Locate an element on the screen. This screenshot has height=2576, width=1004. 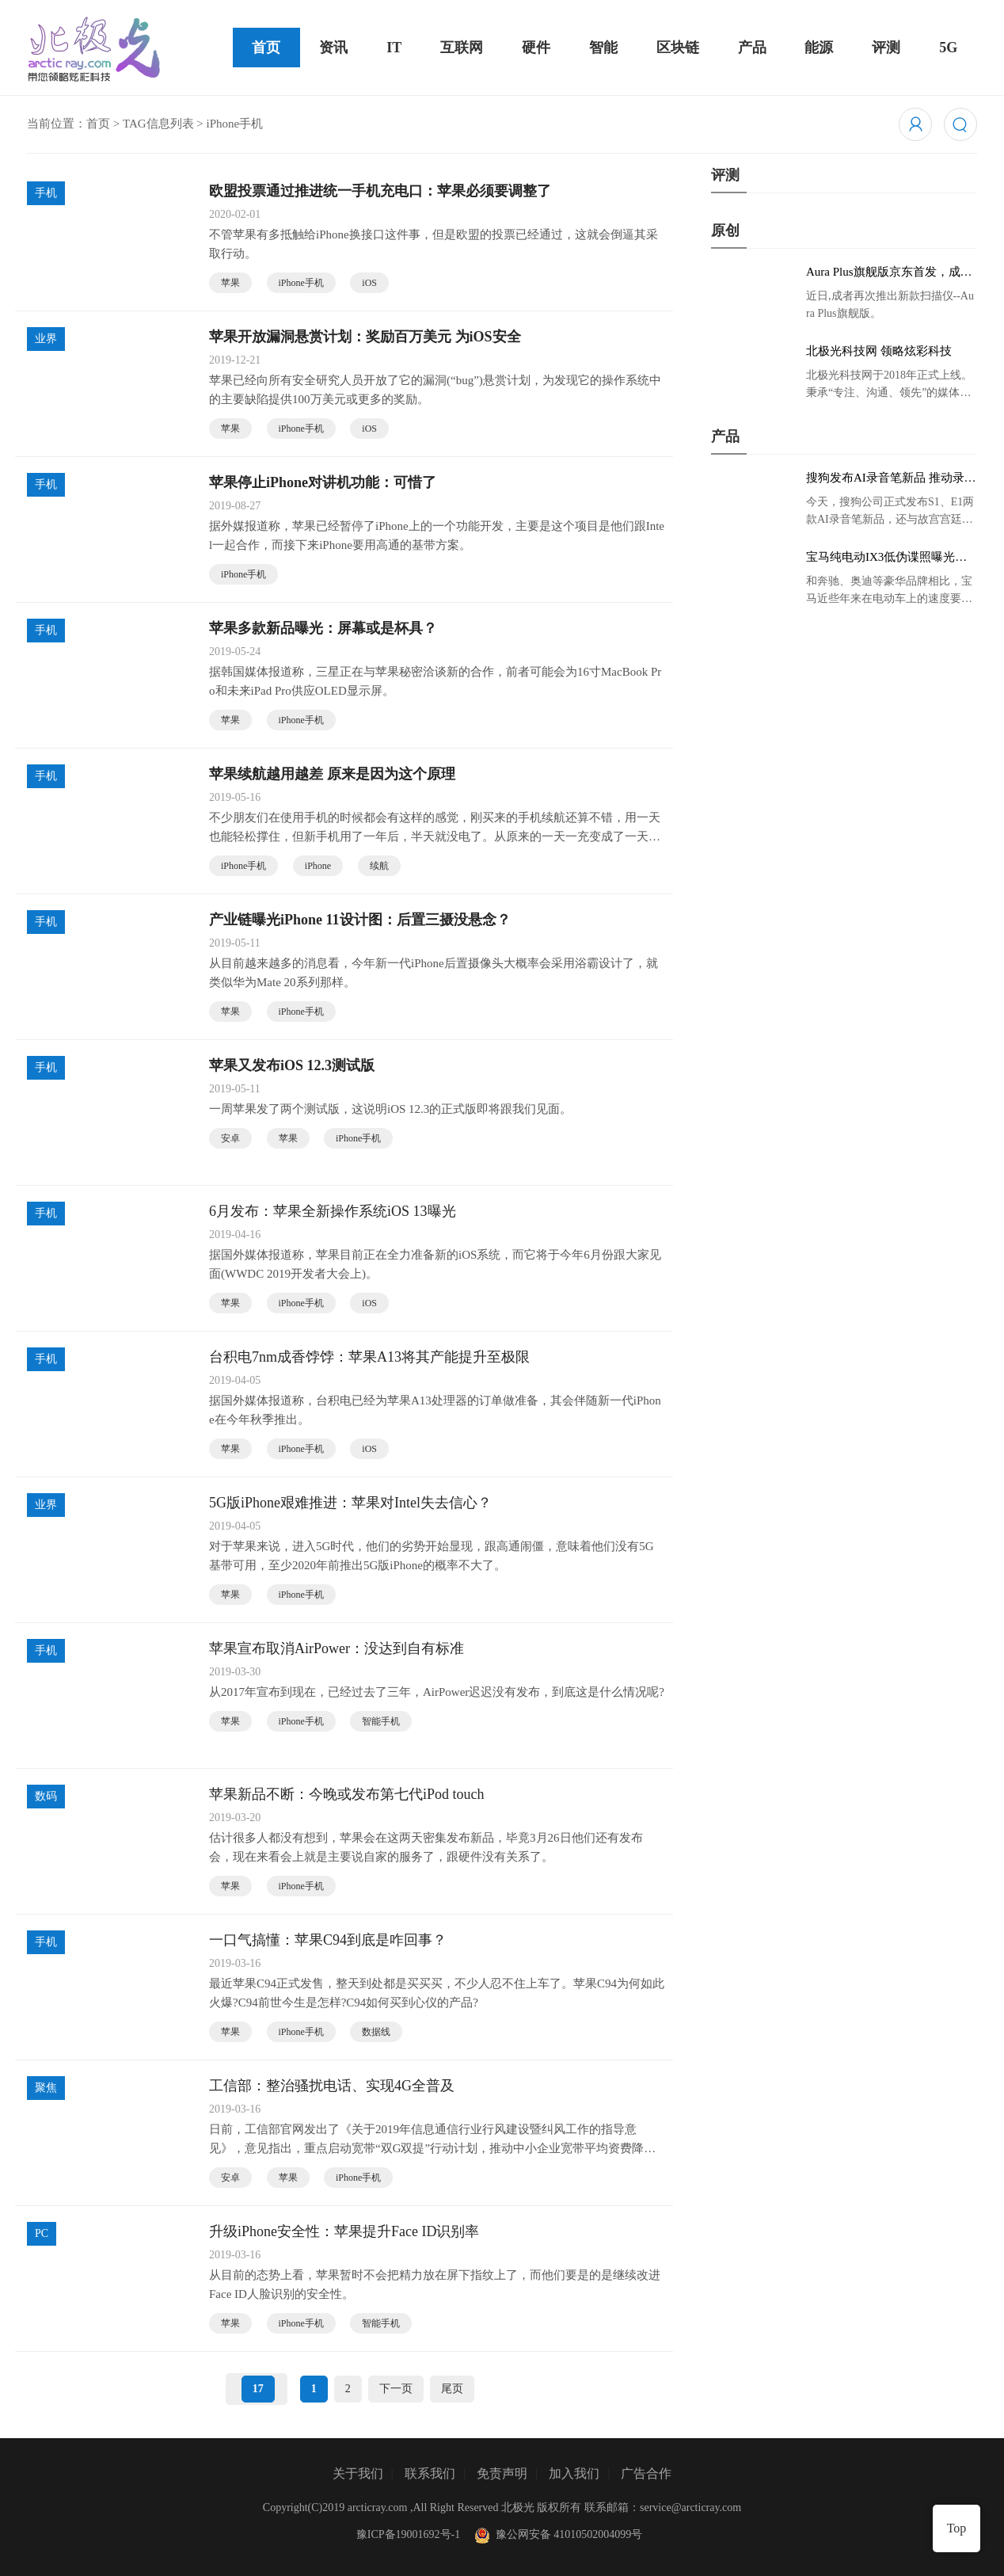
工信部：整治骚扰电话、实现4G全普及 is located at coordinates (331, 2086).